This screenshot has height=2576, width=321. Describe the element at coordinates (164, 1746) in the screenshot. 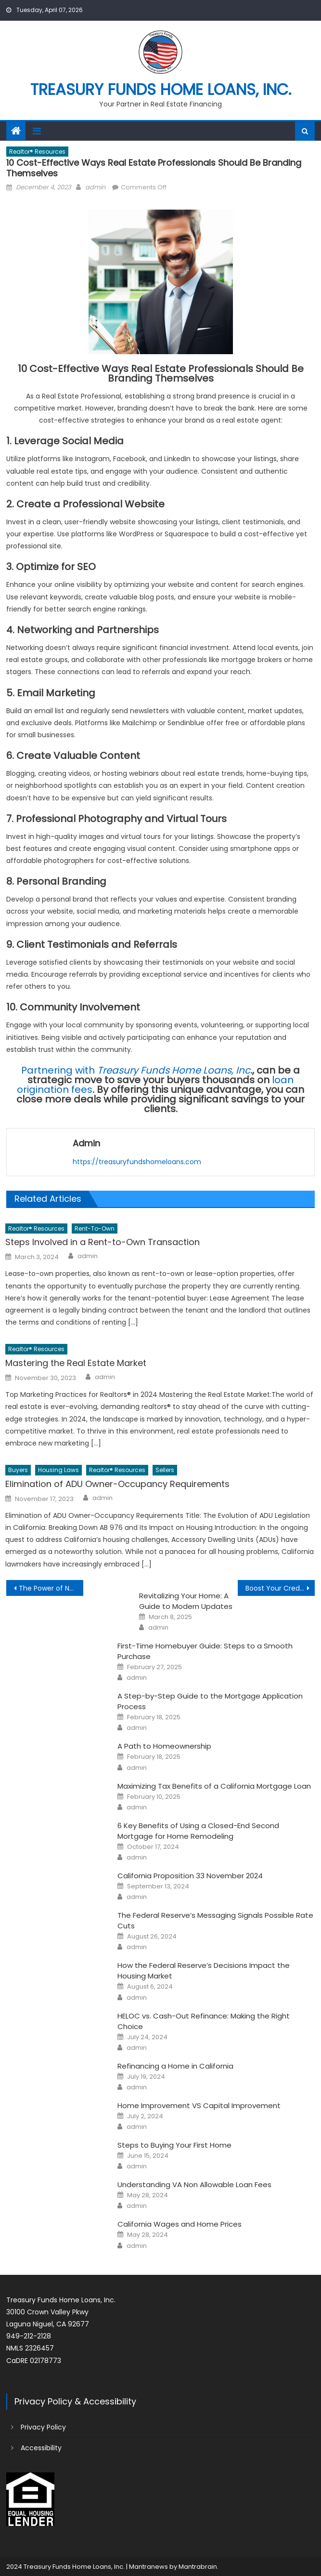

I see `A Path to Homeownership` at that location.